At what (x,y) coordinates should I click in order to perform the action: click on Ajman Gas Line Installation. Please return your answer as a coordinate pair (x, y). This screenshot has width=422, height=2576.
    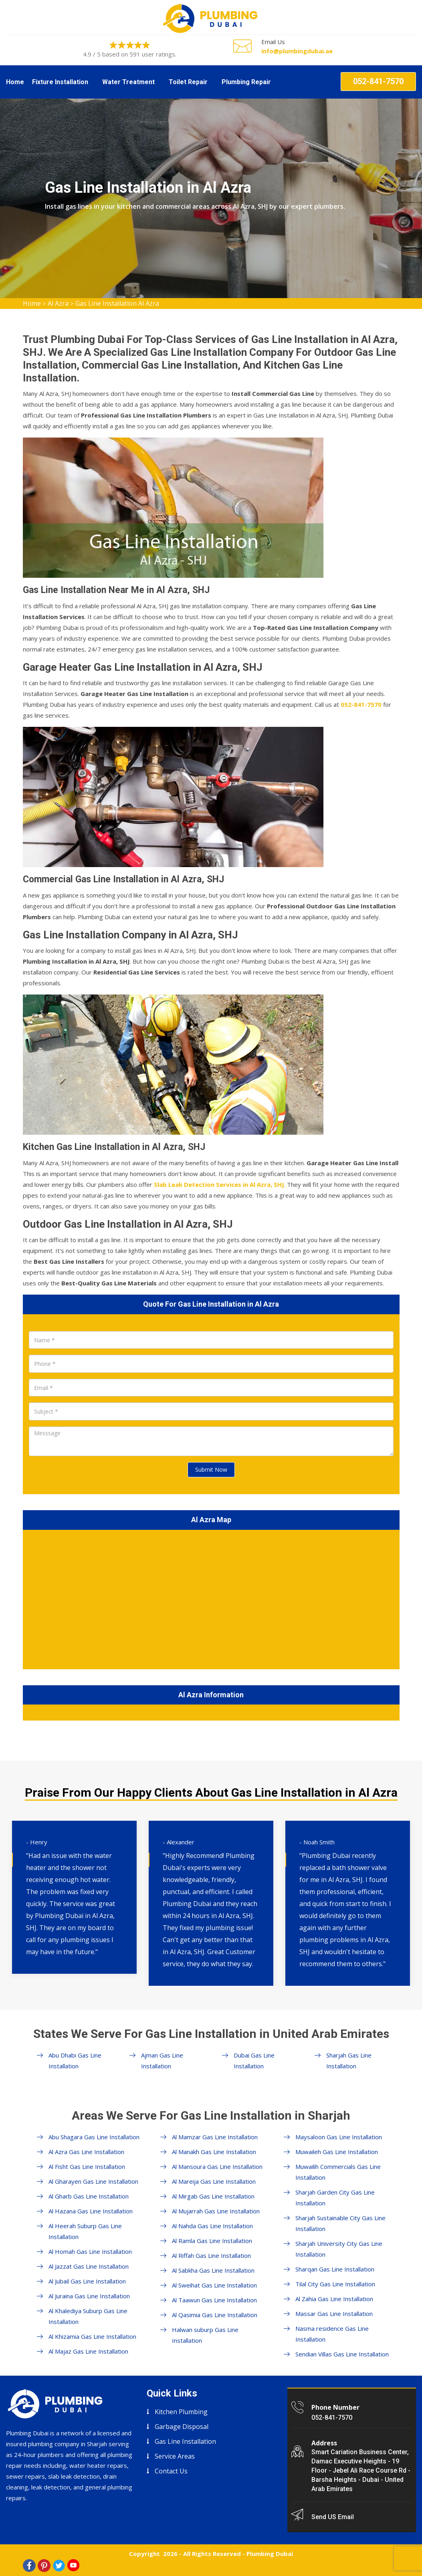
    Looking at the image, I should click on (162, 2060).